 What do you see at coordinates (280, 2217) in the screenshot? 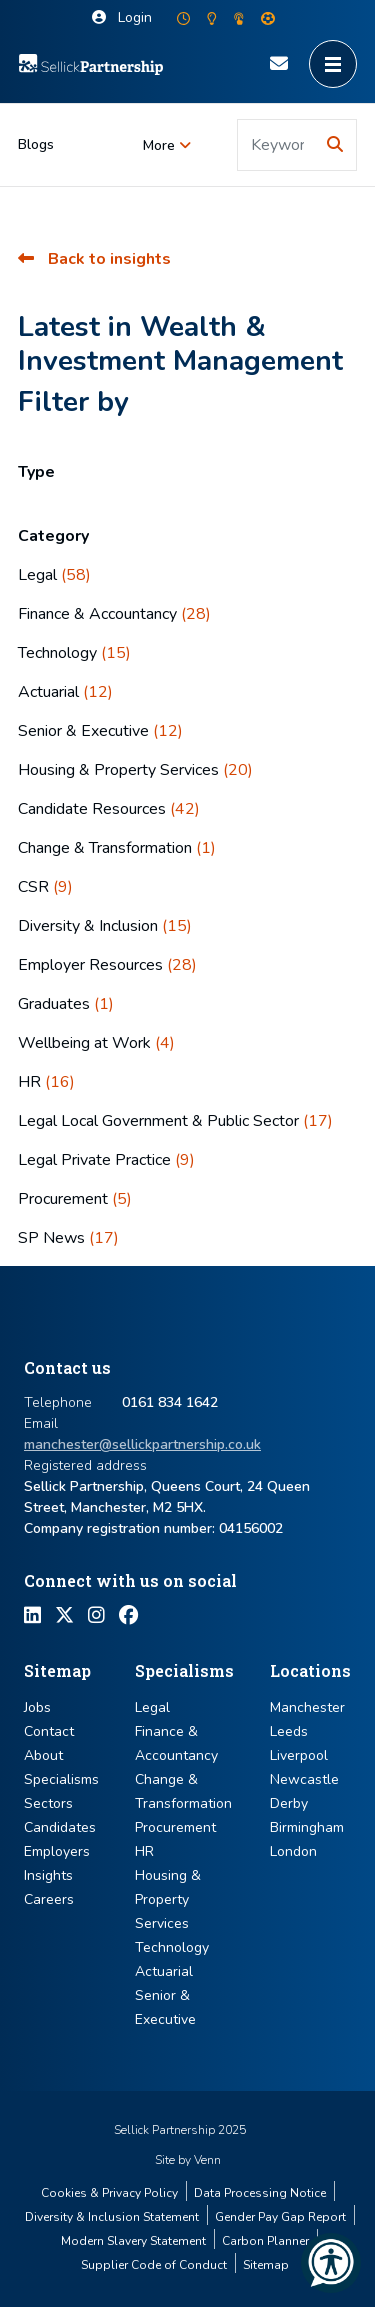
I see `Gender Pay Gap Report` at bounding box center [280, 2217].